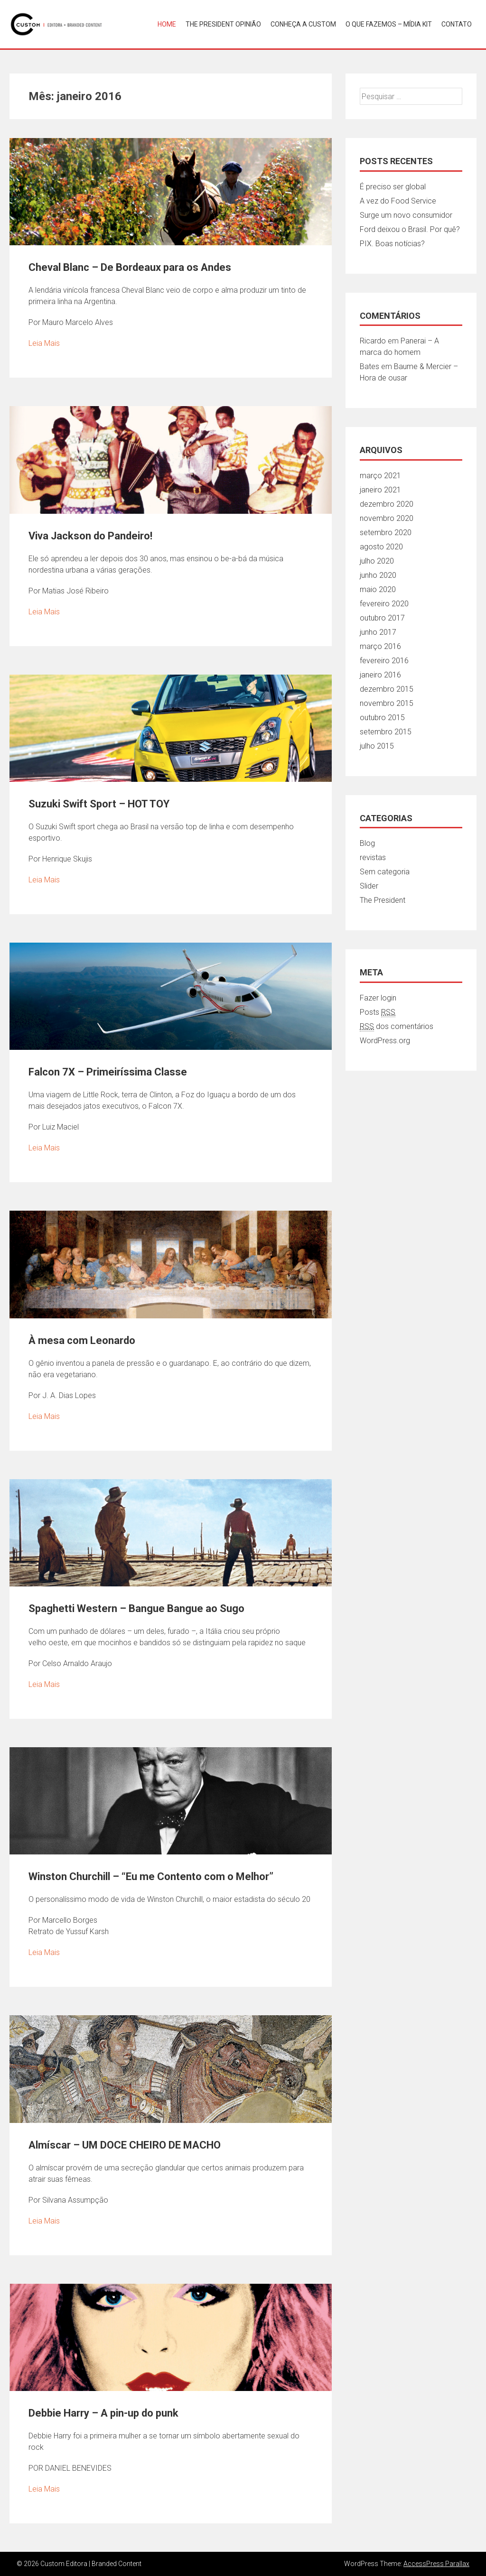 The width and height of the screenshot is (486, 2576). What do you see at coordinates (129, 267) in the screenshot?
I see `Cheval Blanc – De Bordeaux para os Andes` at bounding box center [129, 267].